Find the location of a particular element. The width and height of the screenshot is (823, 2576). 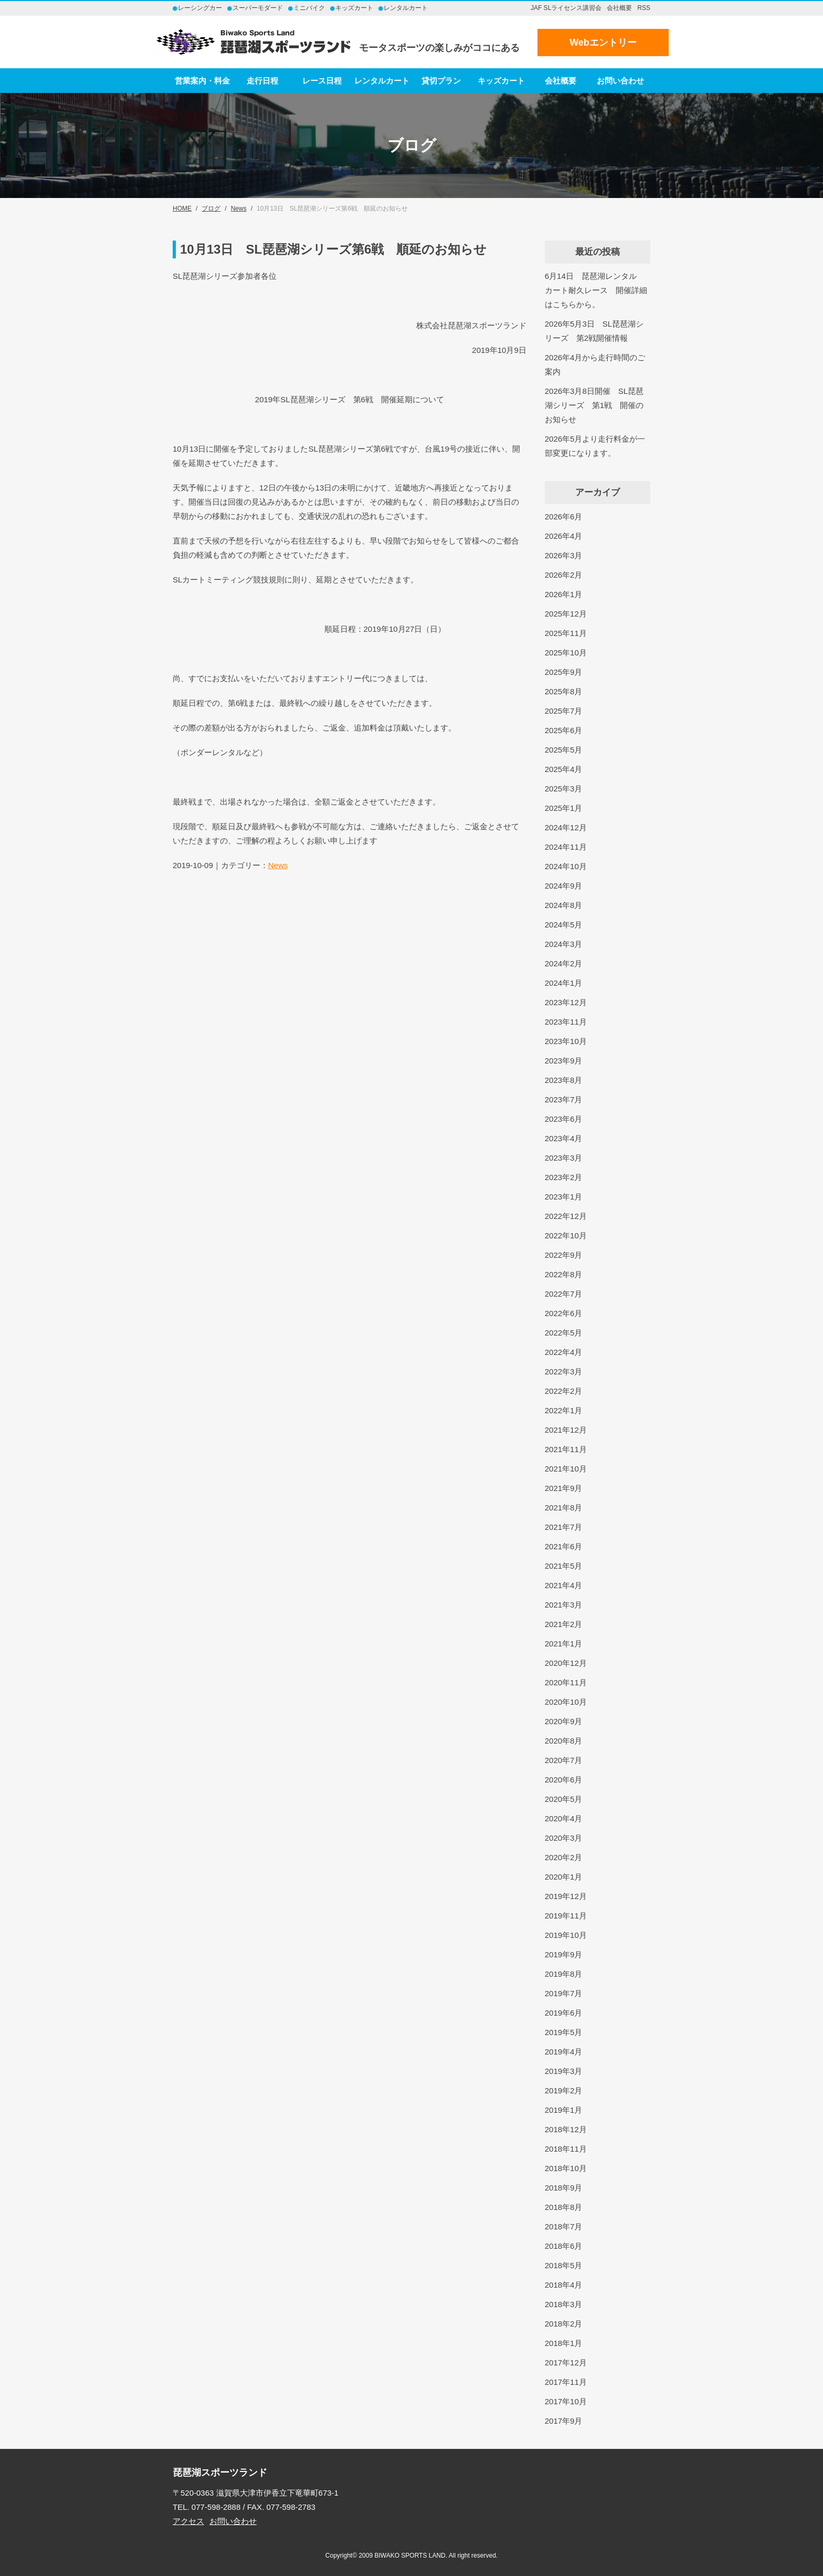

2020年7月 is located at coordinates (564, 1760).